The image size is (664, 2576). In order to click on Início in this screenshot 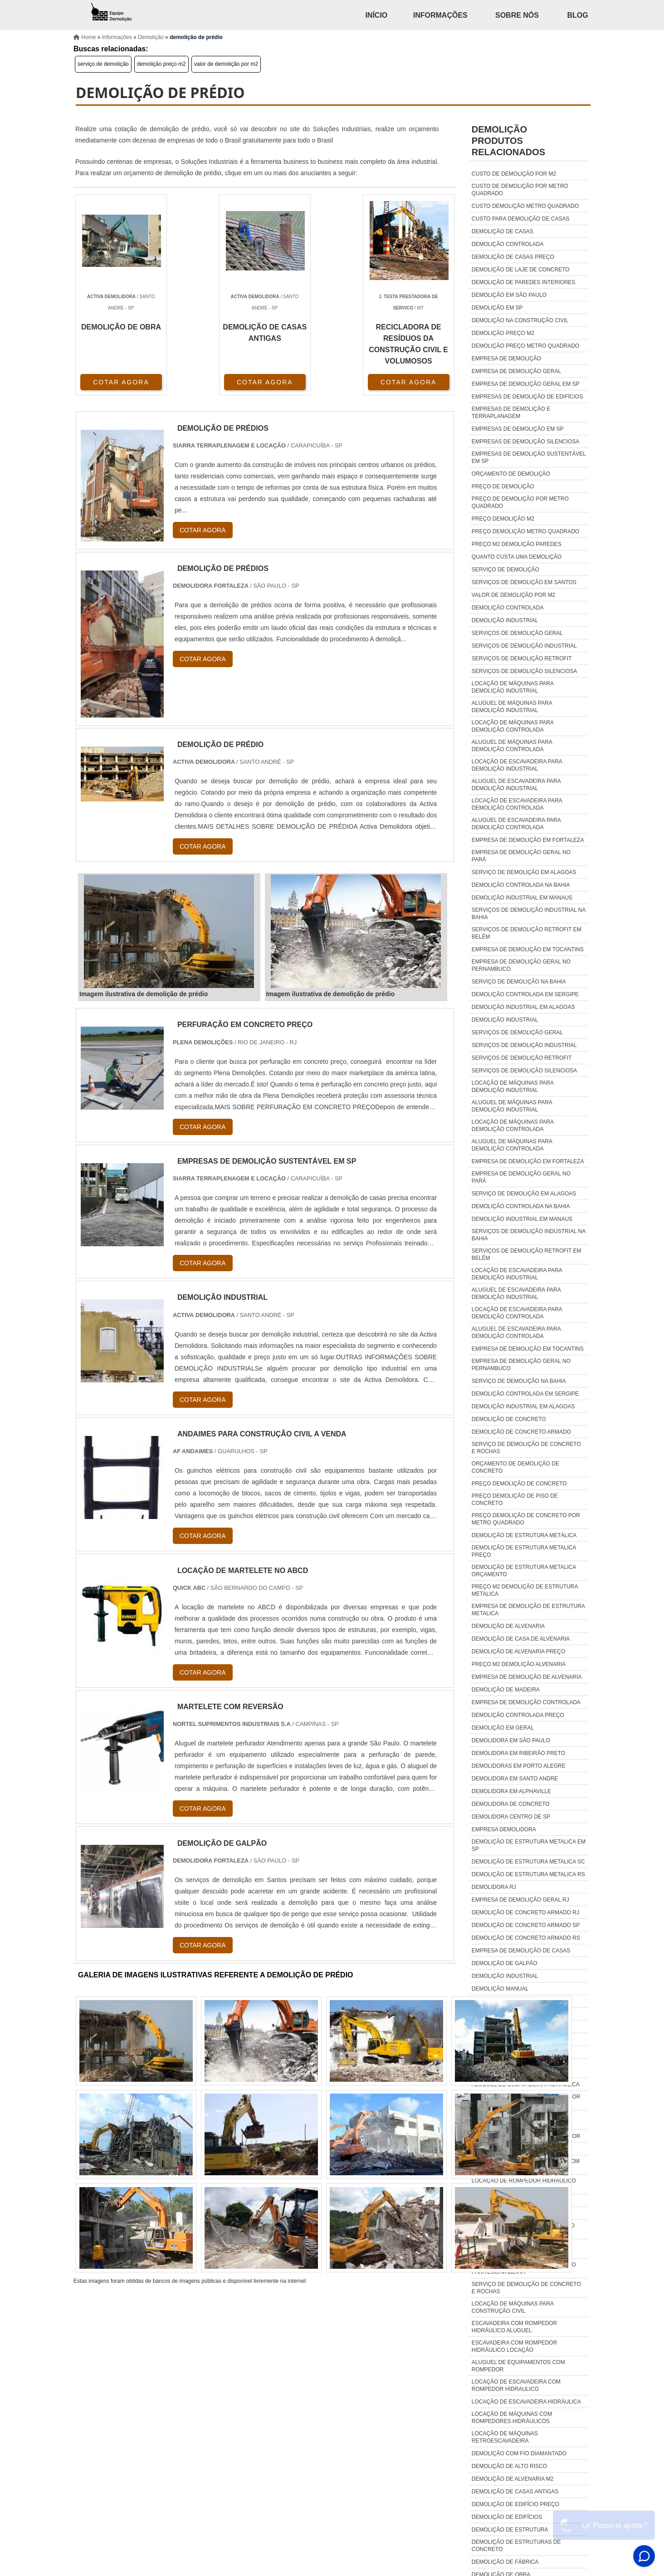, I will do `click(376, 15)`.